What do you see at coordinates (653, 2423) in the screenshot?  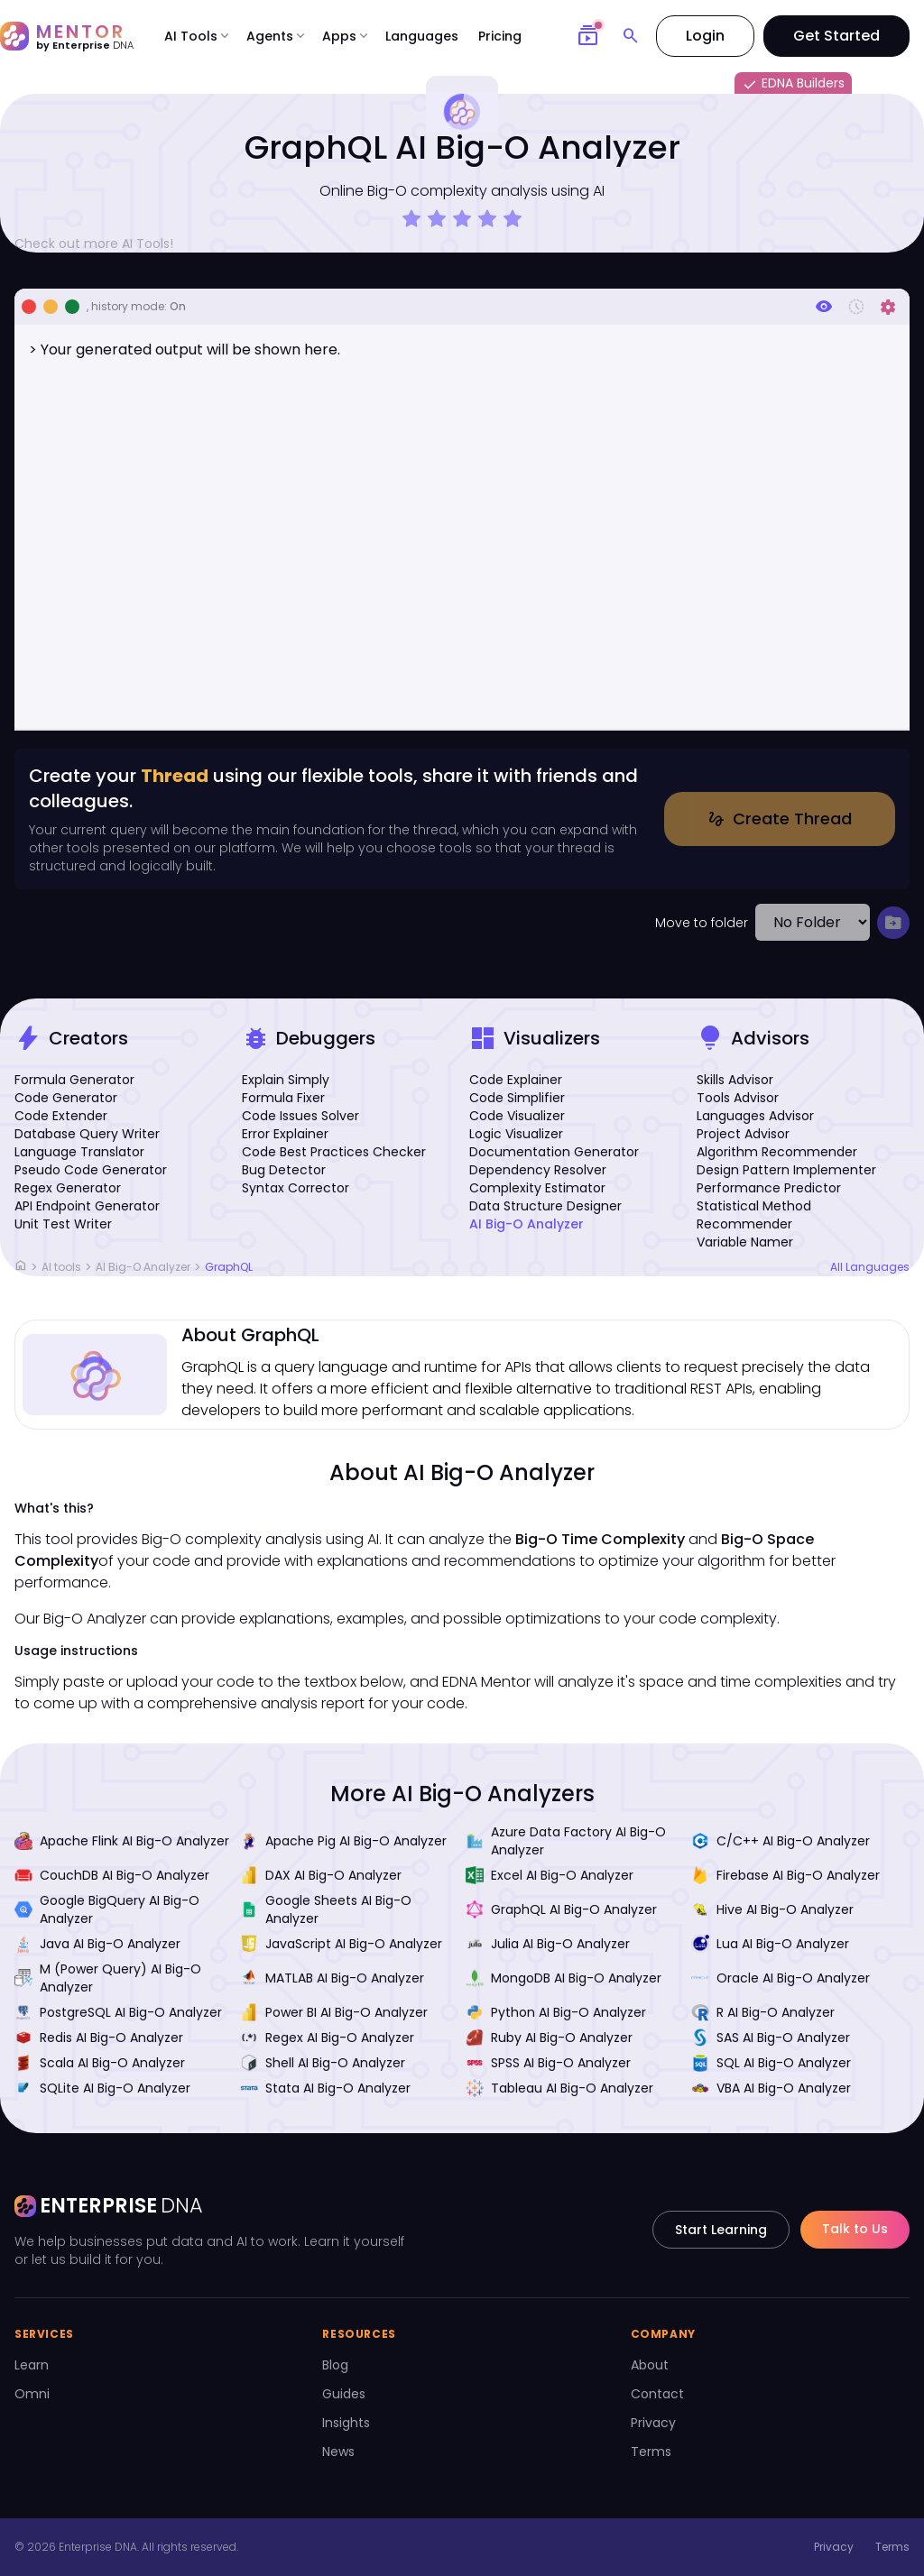 I see `Privacy` at bounding box center [653, 2423].